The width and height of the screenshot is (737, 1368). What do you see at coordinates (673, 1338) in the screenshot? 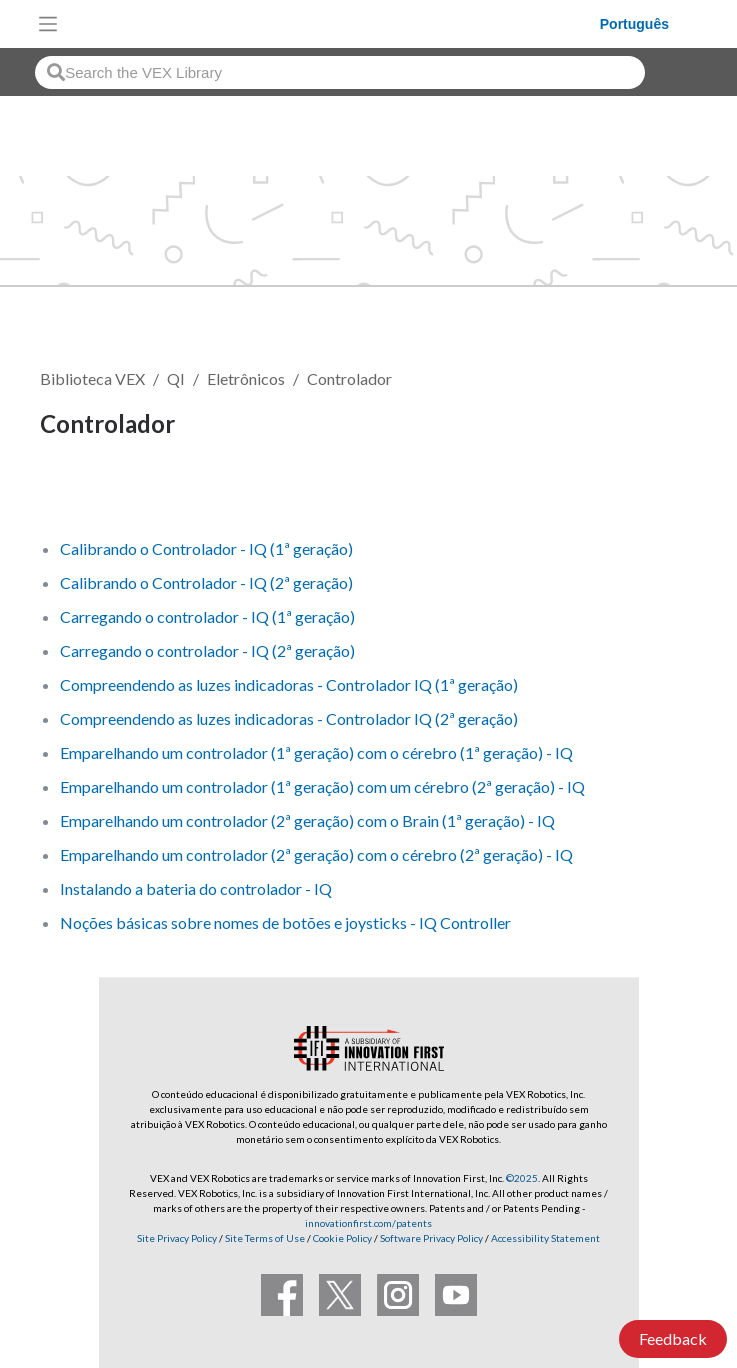
I see `Feedback` at bounding box center [673, 1338].